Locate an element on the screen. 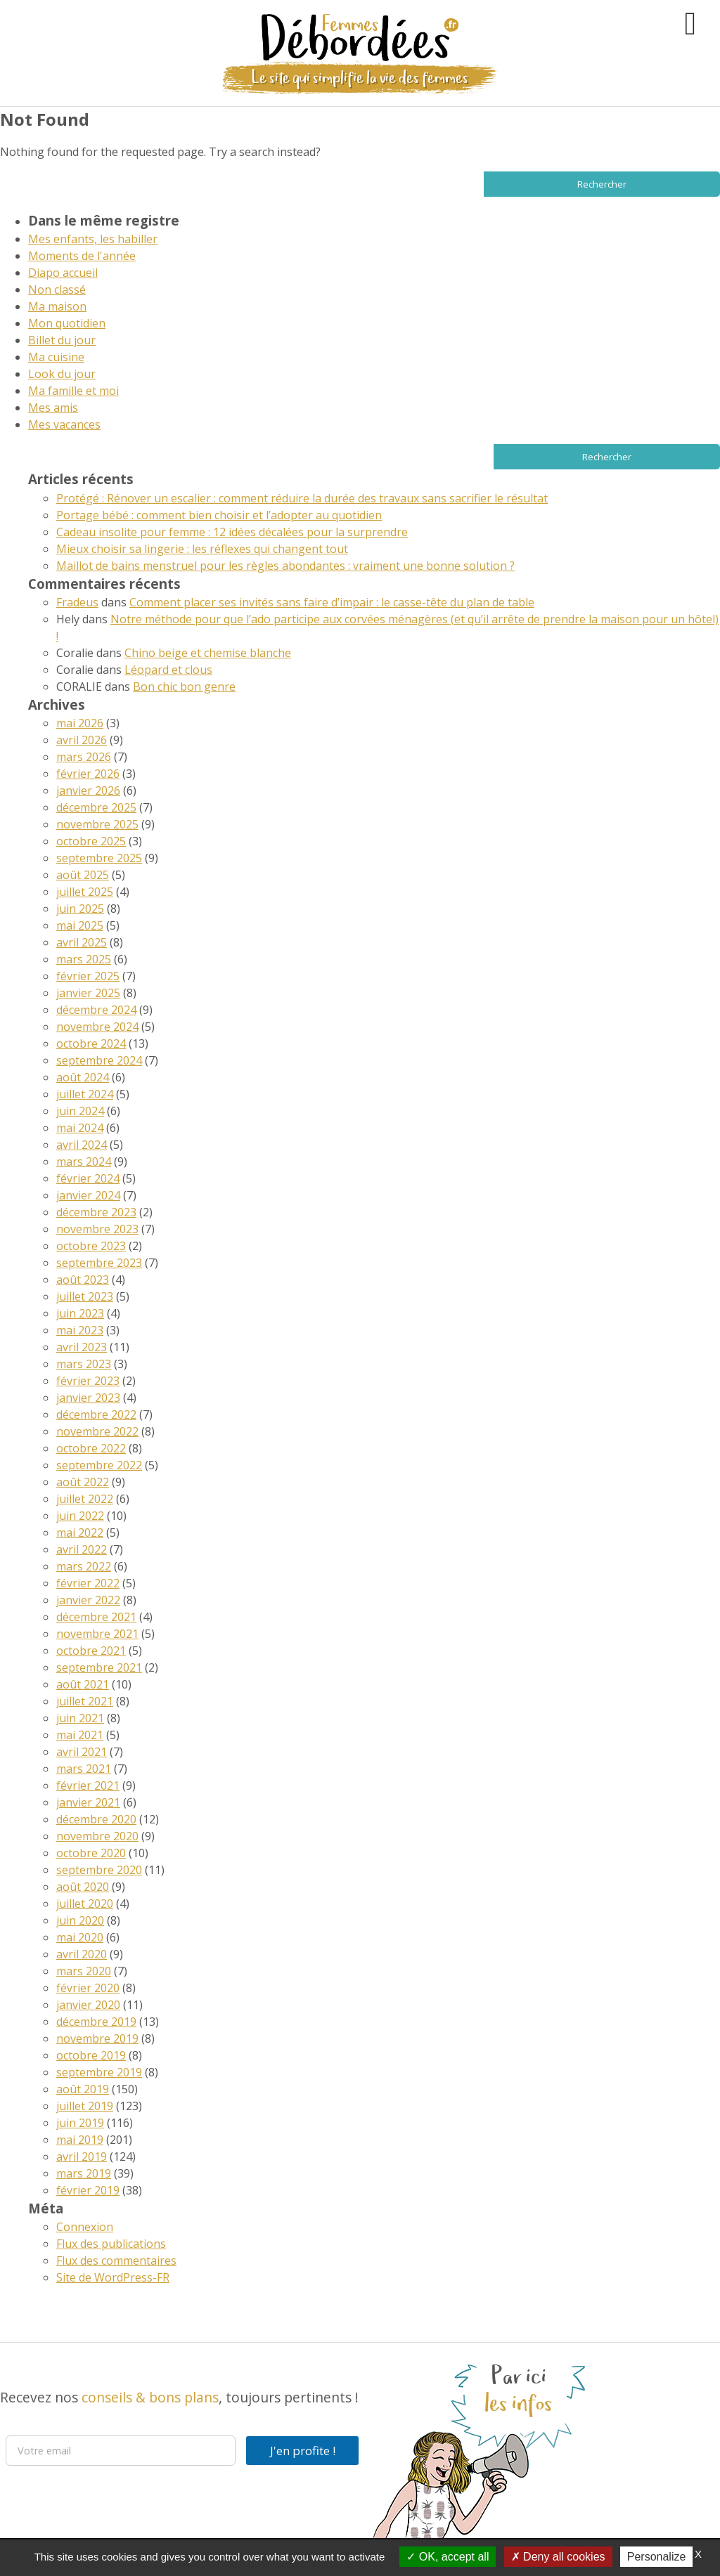  mai 2019 is located at coordinates (79, 2139).